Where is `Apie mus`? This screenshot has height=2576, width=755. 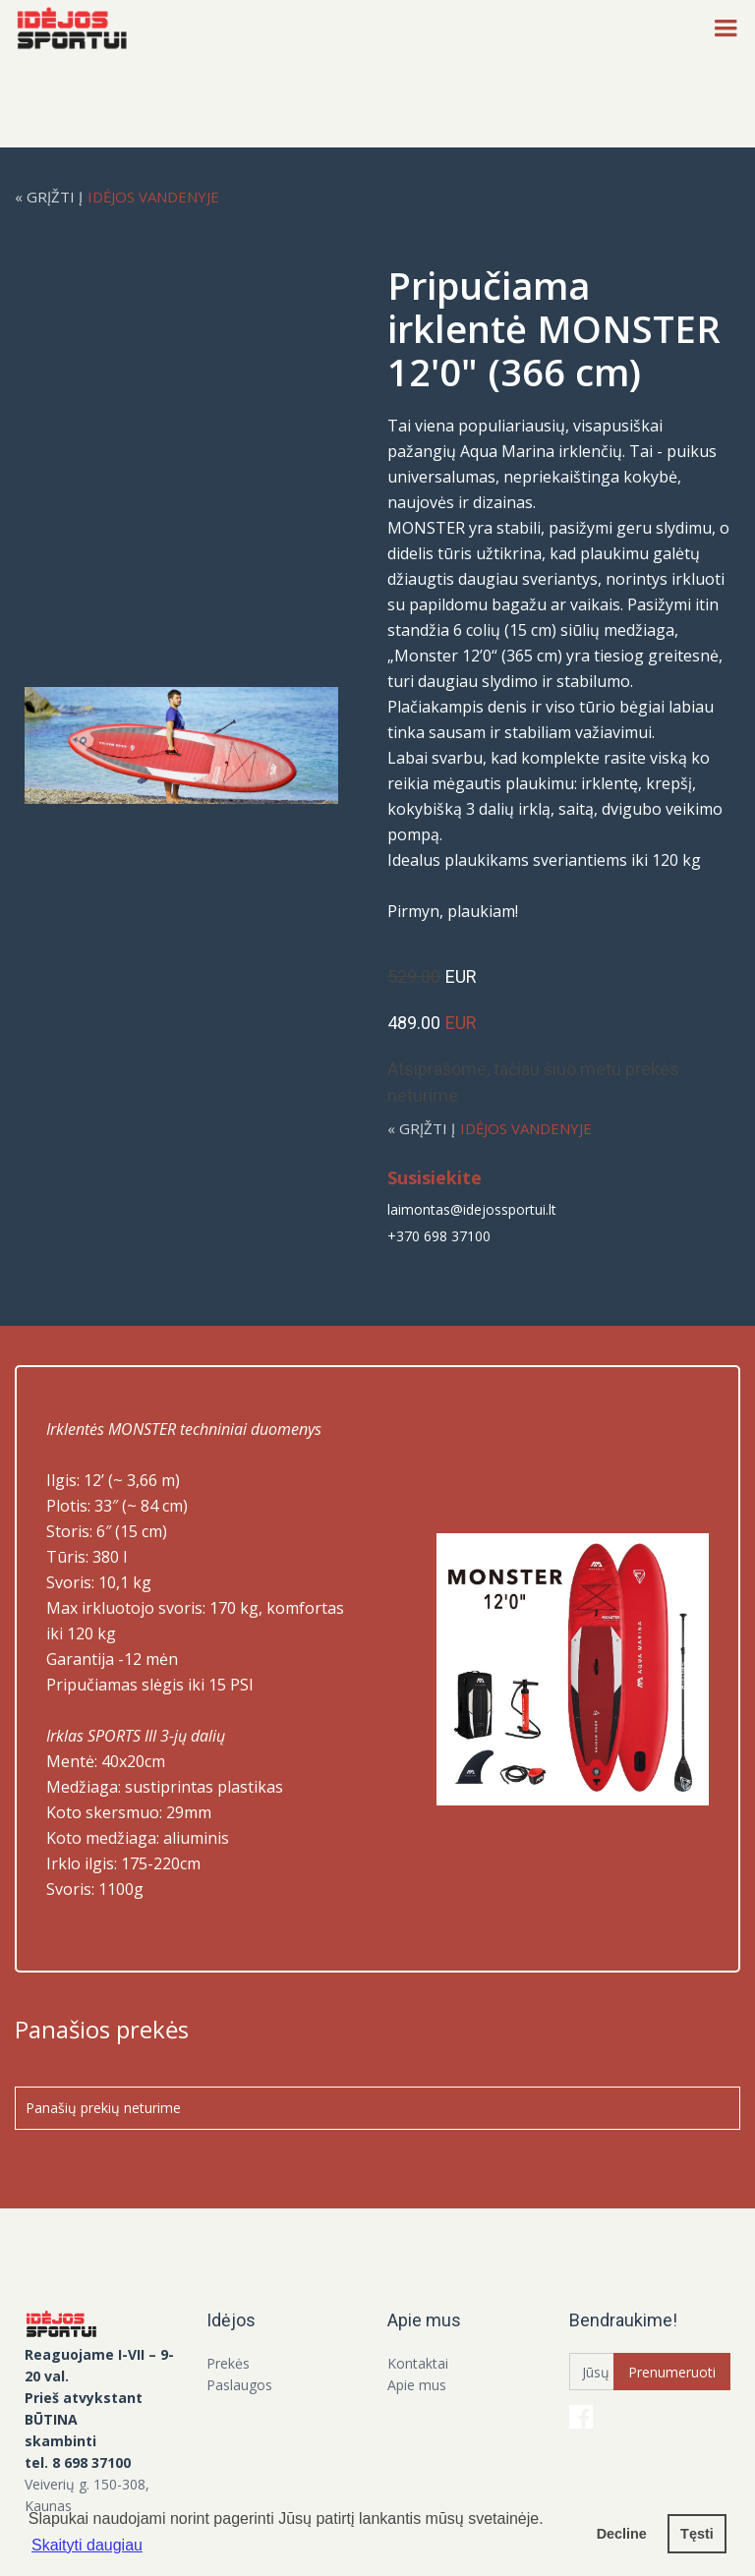
Apie mus is located at coordinates (416, 2385).